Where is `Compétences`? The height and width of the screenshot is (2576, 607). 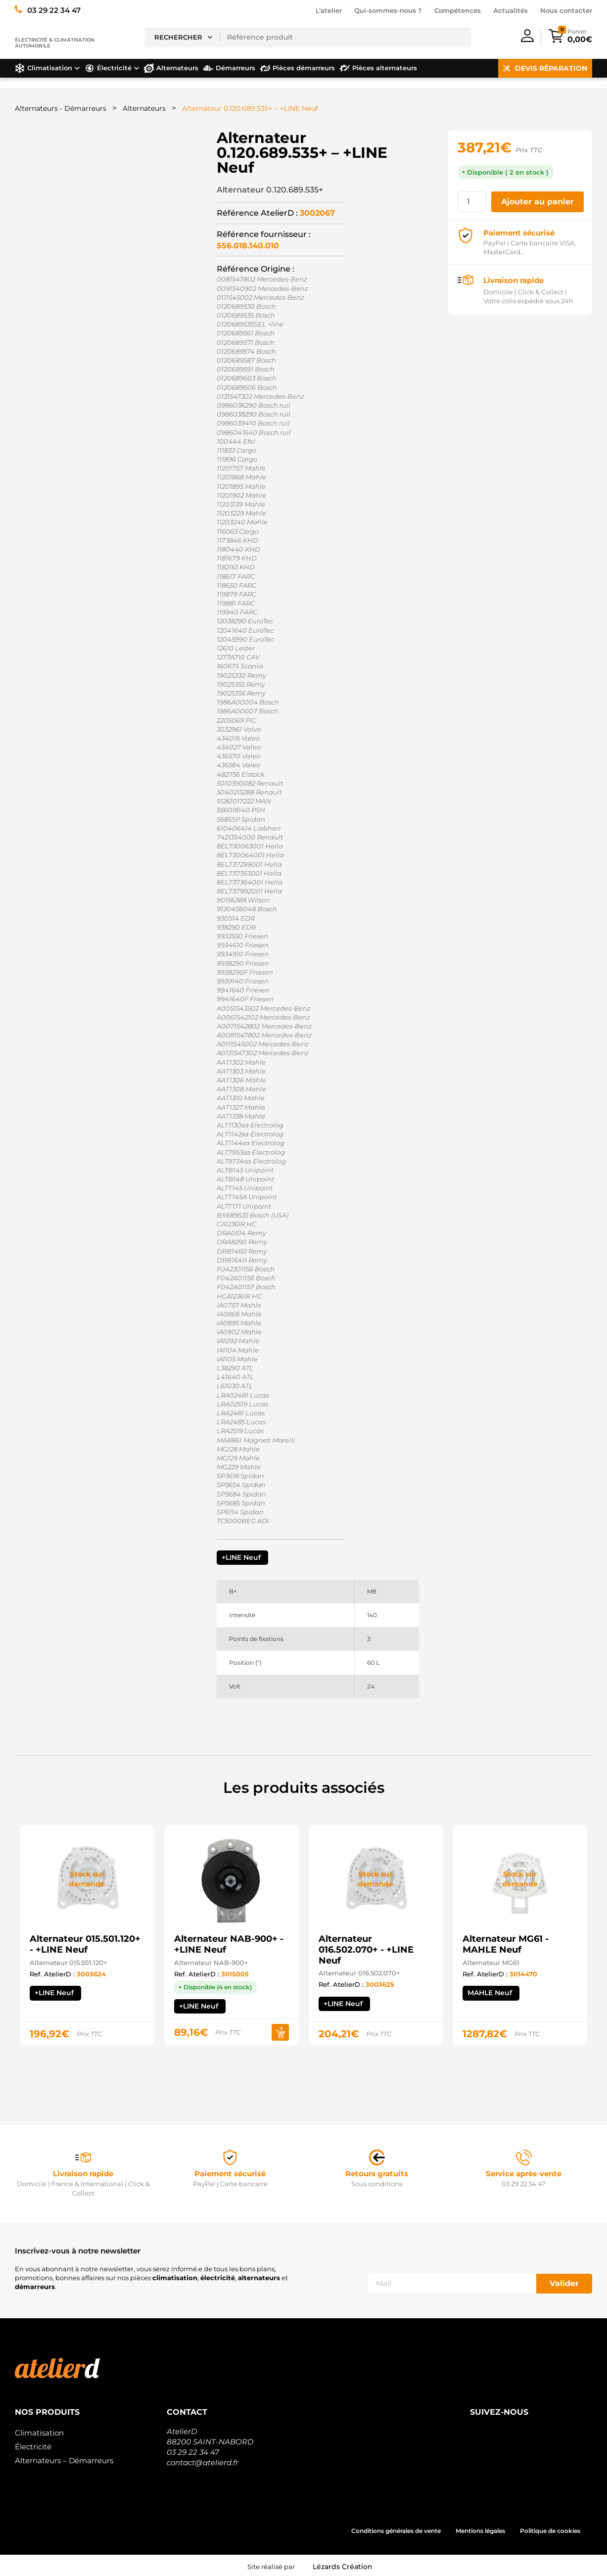 Compétences is located at coordinates (457, 10).